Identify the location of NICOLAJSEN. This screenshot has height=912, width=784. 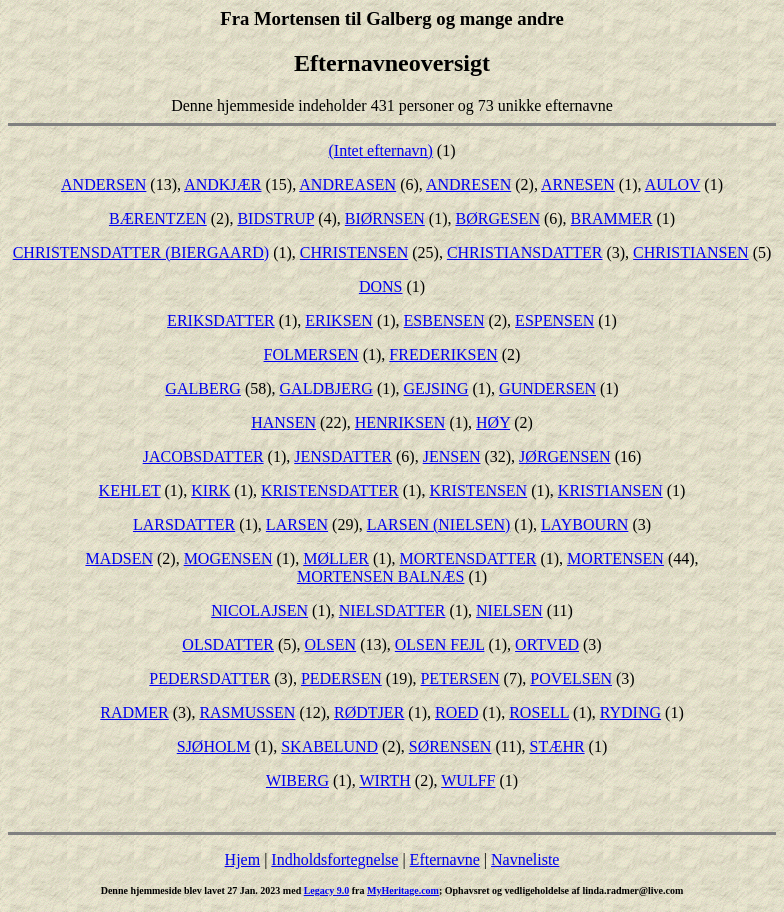
(259, 610).